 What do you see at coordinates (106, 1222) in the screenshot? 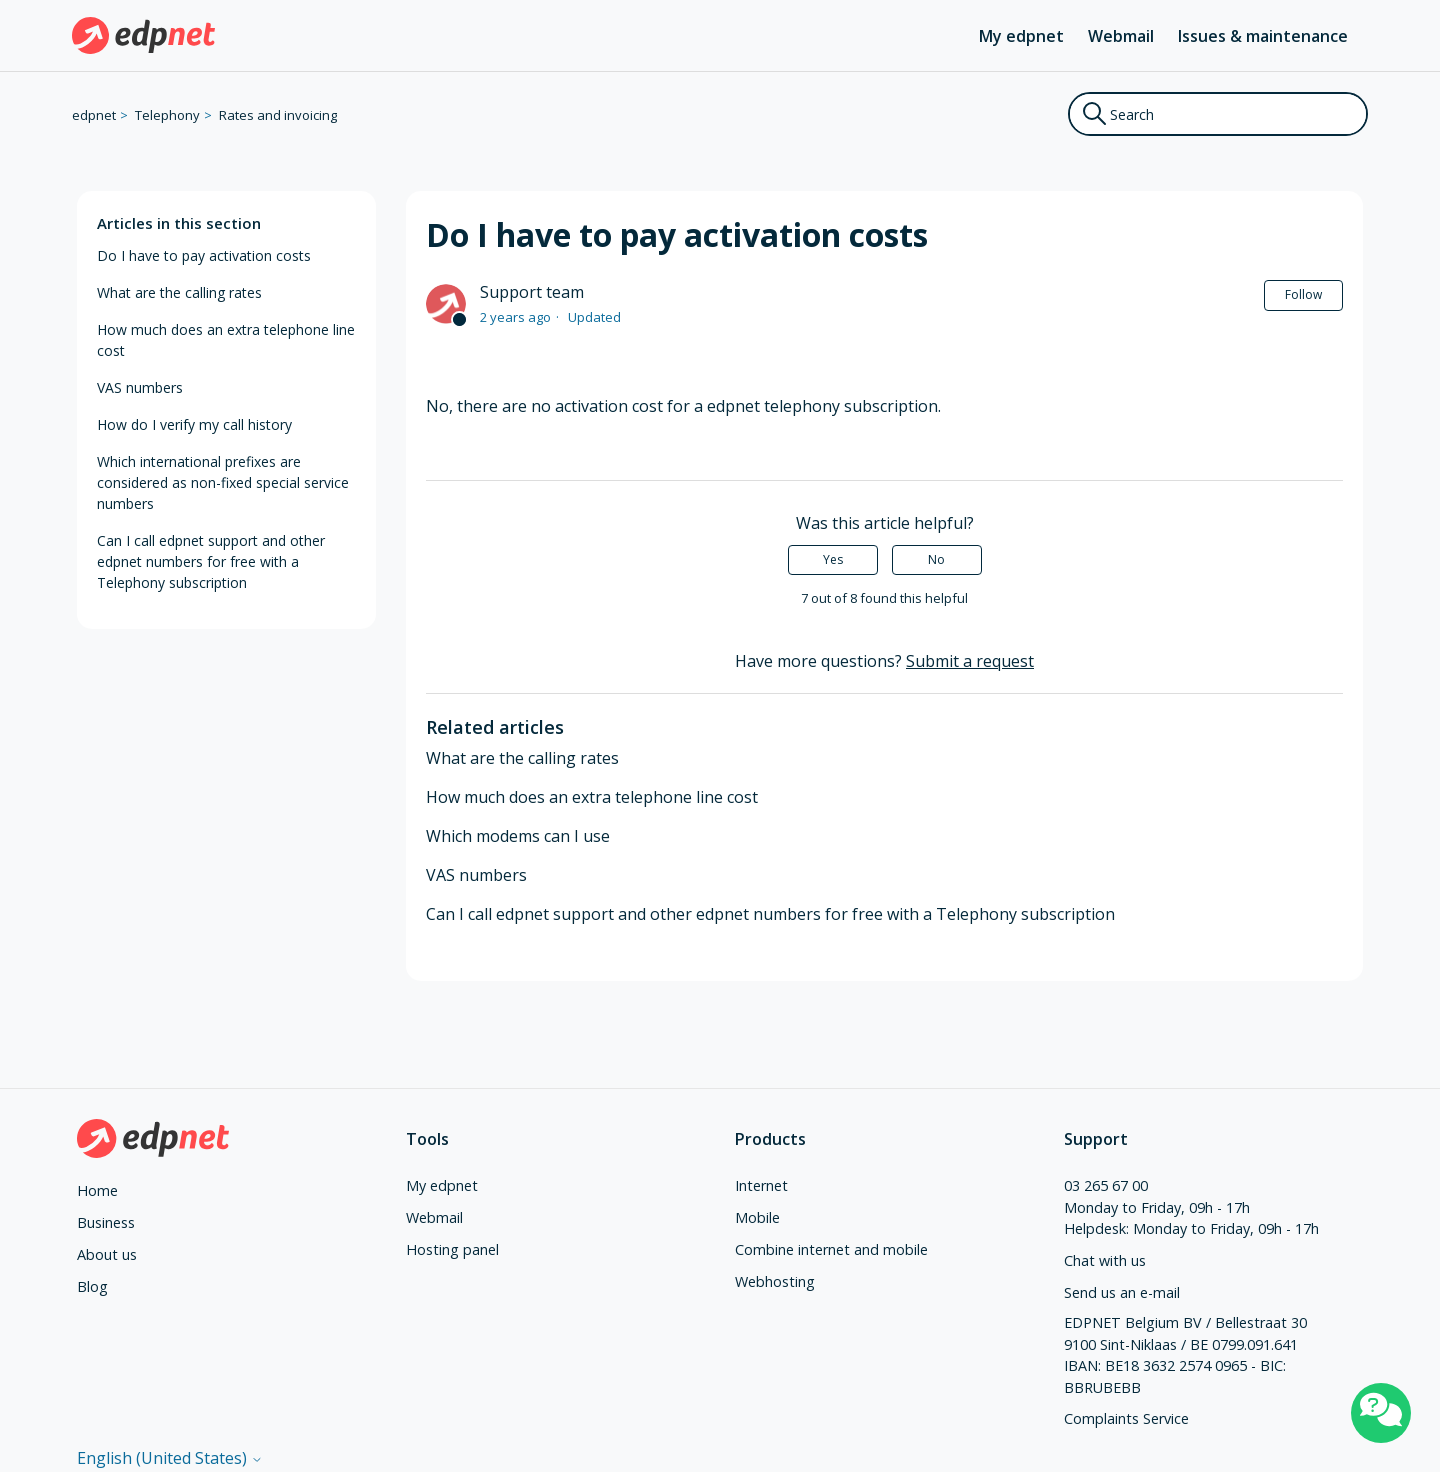
I see `Business` at bounding box center [106, 1222].